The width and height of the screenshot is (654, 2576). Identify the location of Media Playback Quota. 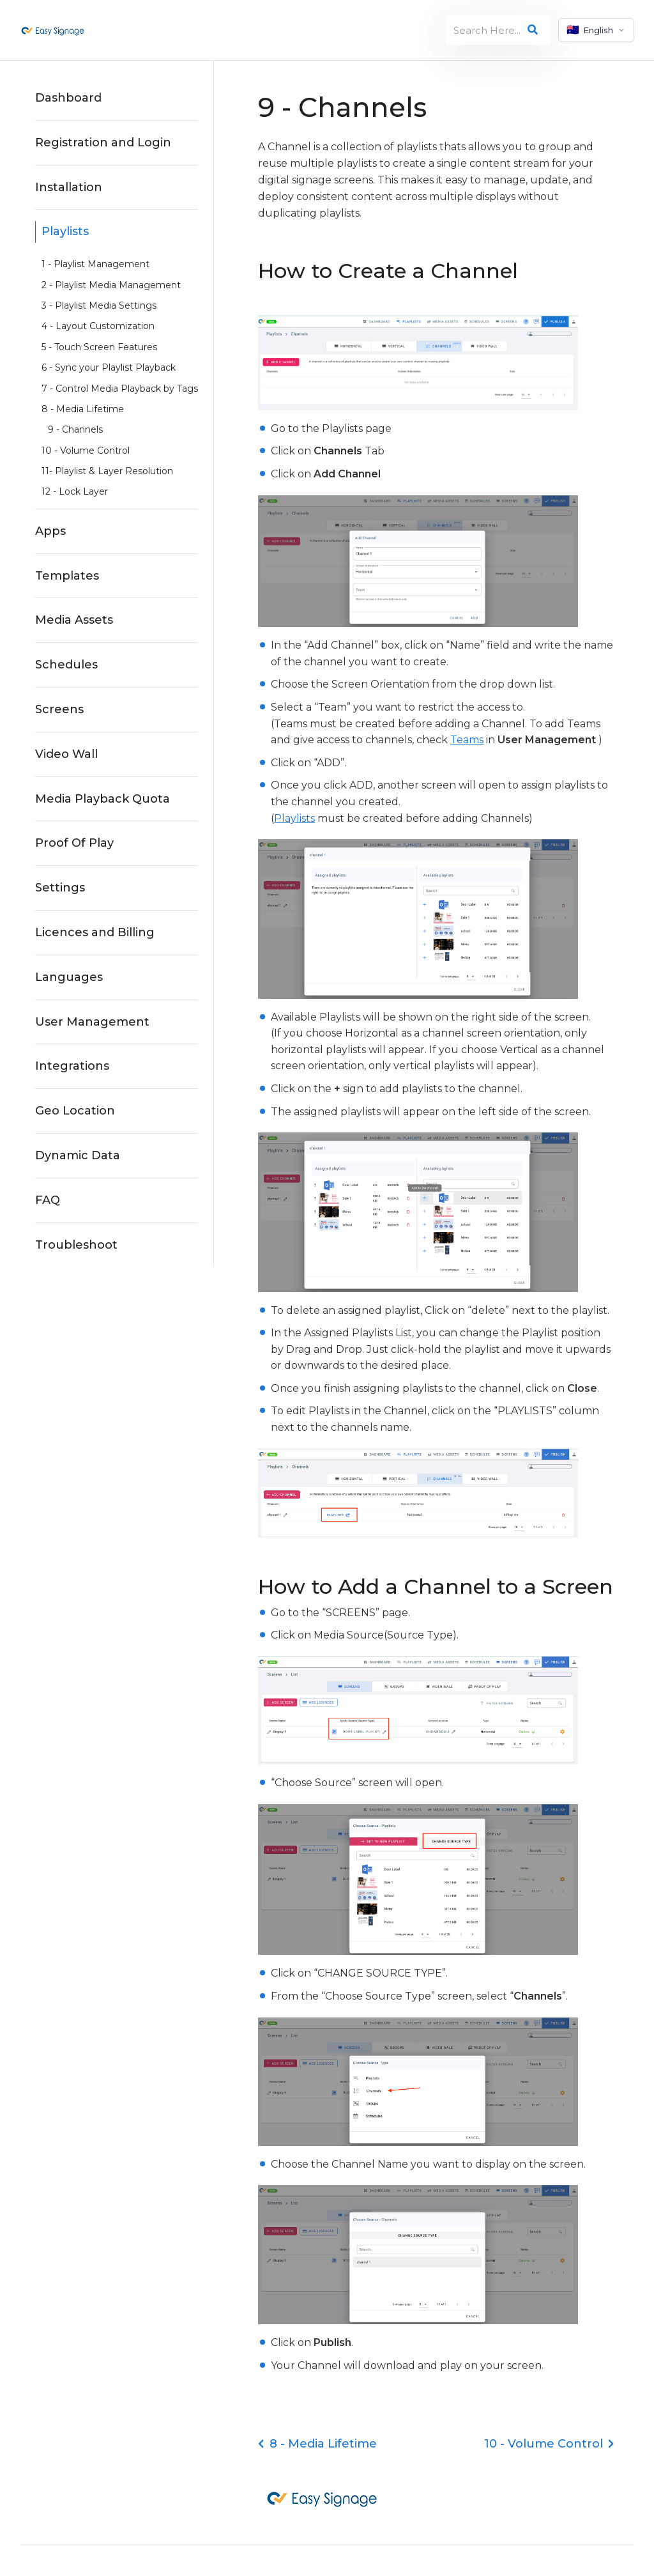
(102, 799).